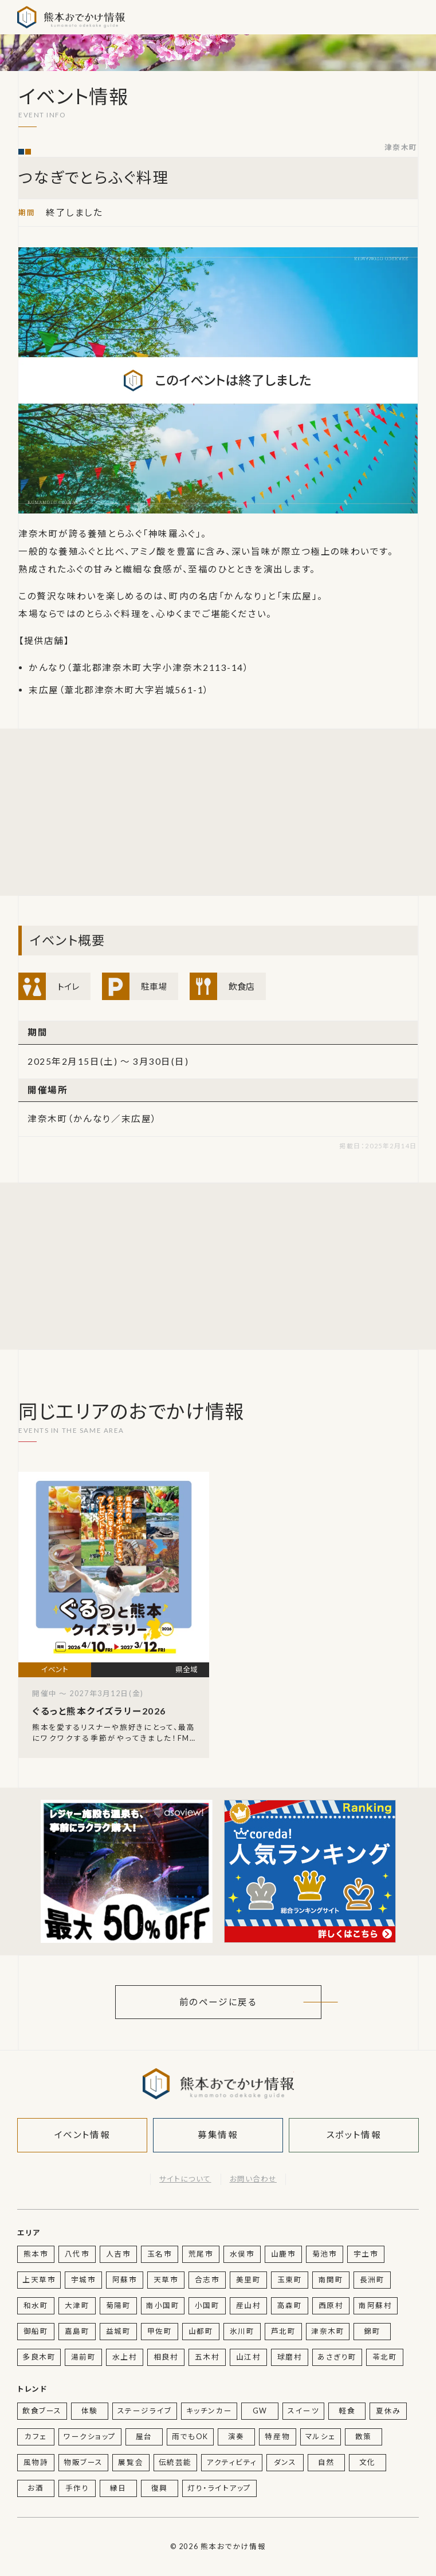 The image size is (436, 2576). What do you see at coordinates (326, 2462) in the screenshot?
I see `自然` at bounding box center [326, 2462].